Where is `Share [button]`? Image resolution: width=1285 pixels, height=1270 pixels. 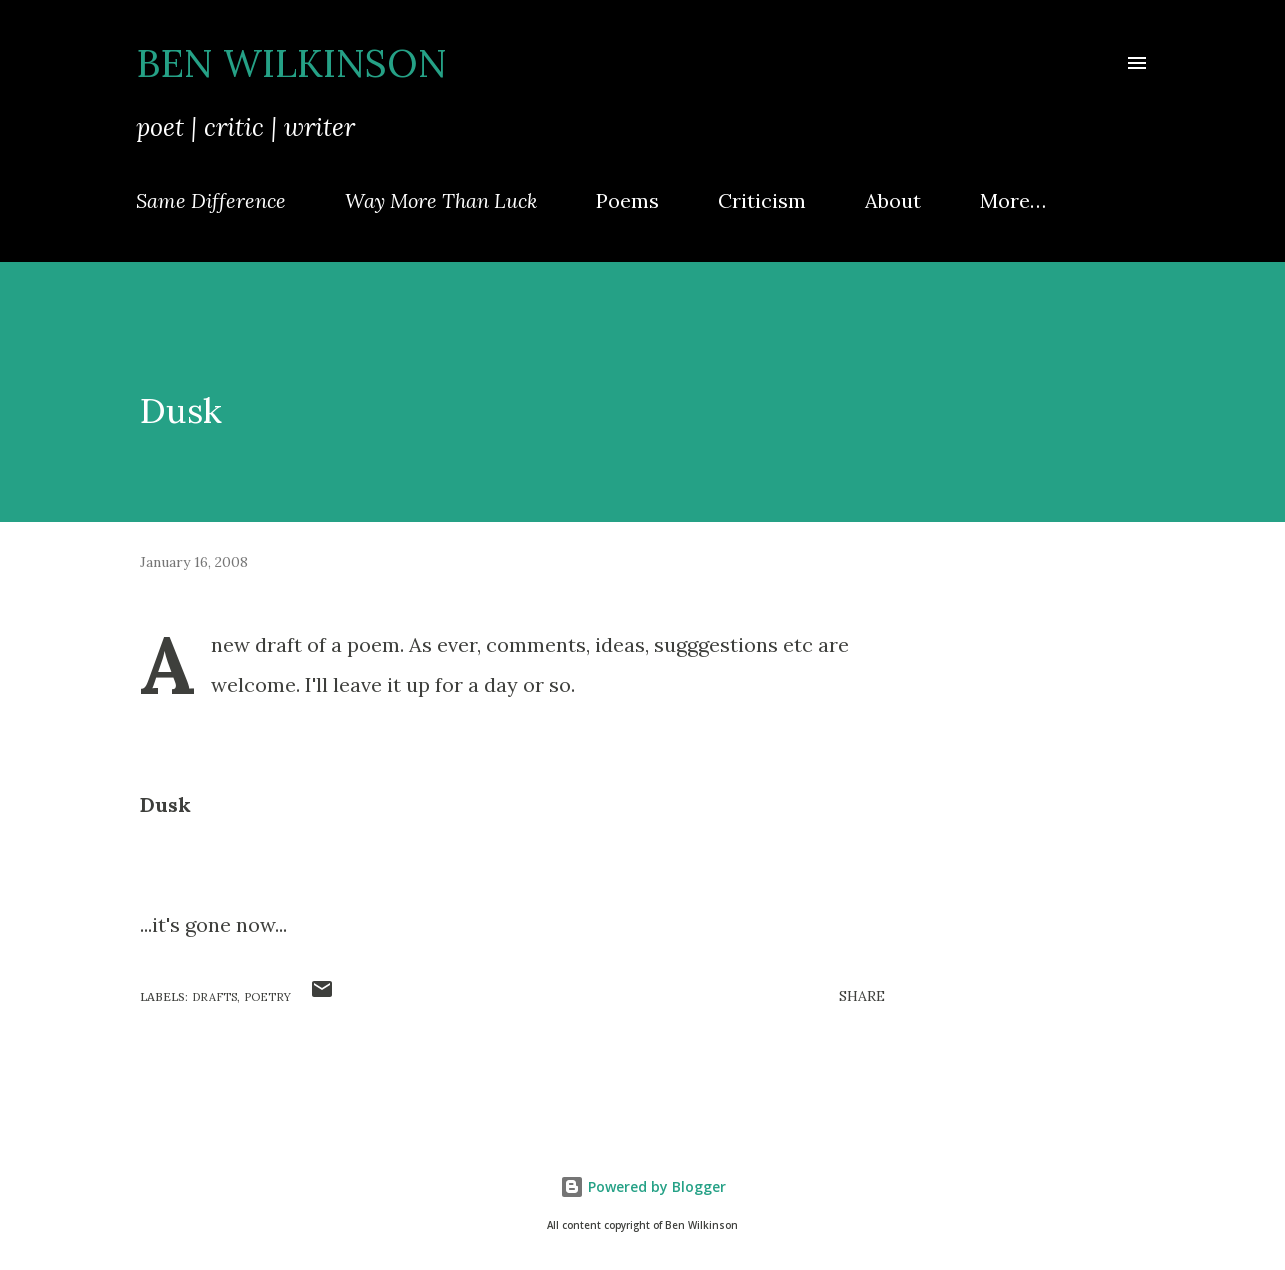
Share [button] is located at coordinates (862, 996).